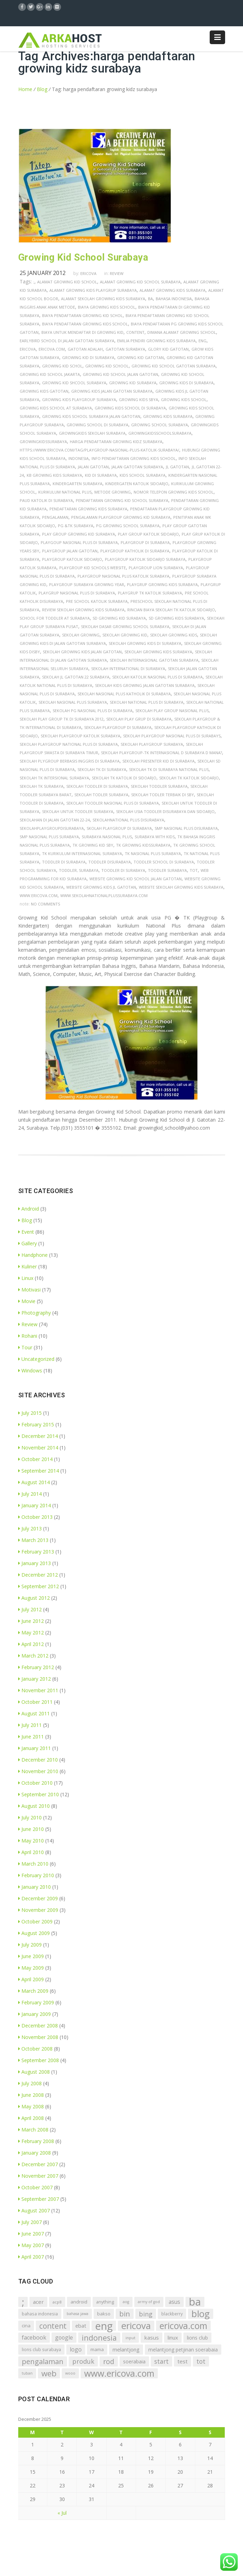 The height and width of the screenshot is (2576, 243). What do you see at coordinates (194, 870) in the screenshot?
I see `tot` at bounding box center [194, 870].